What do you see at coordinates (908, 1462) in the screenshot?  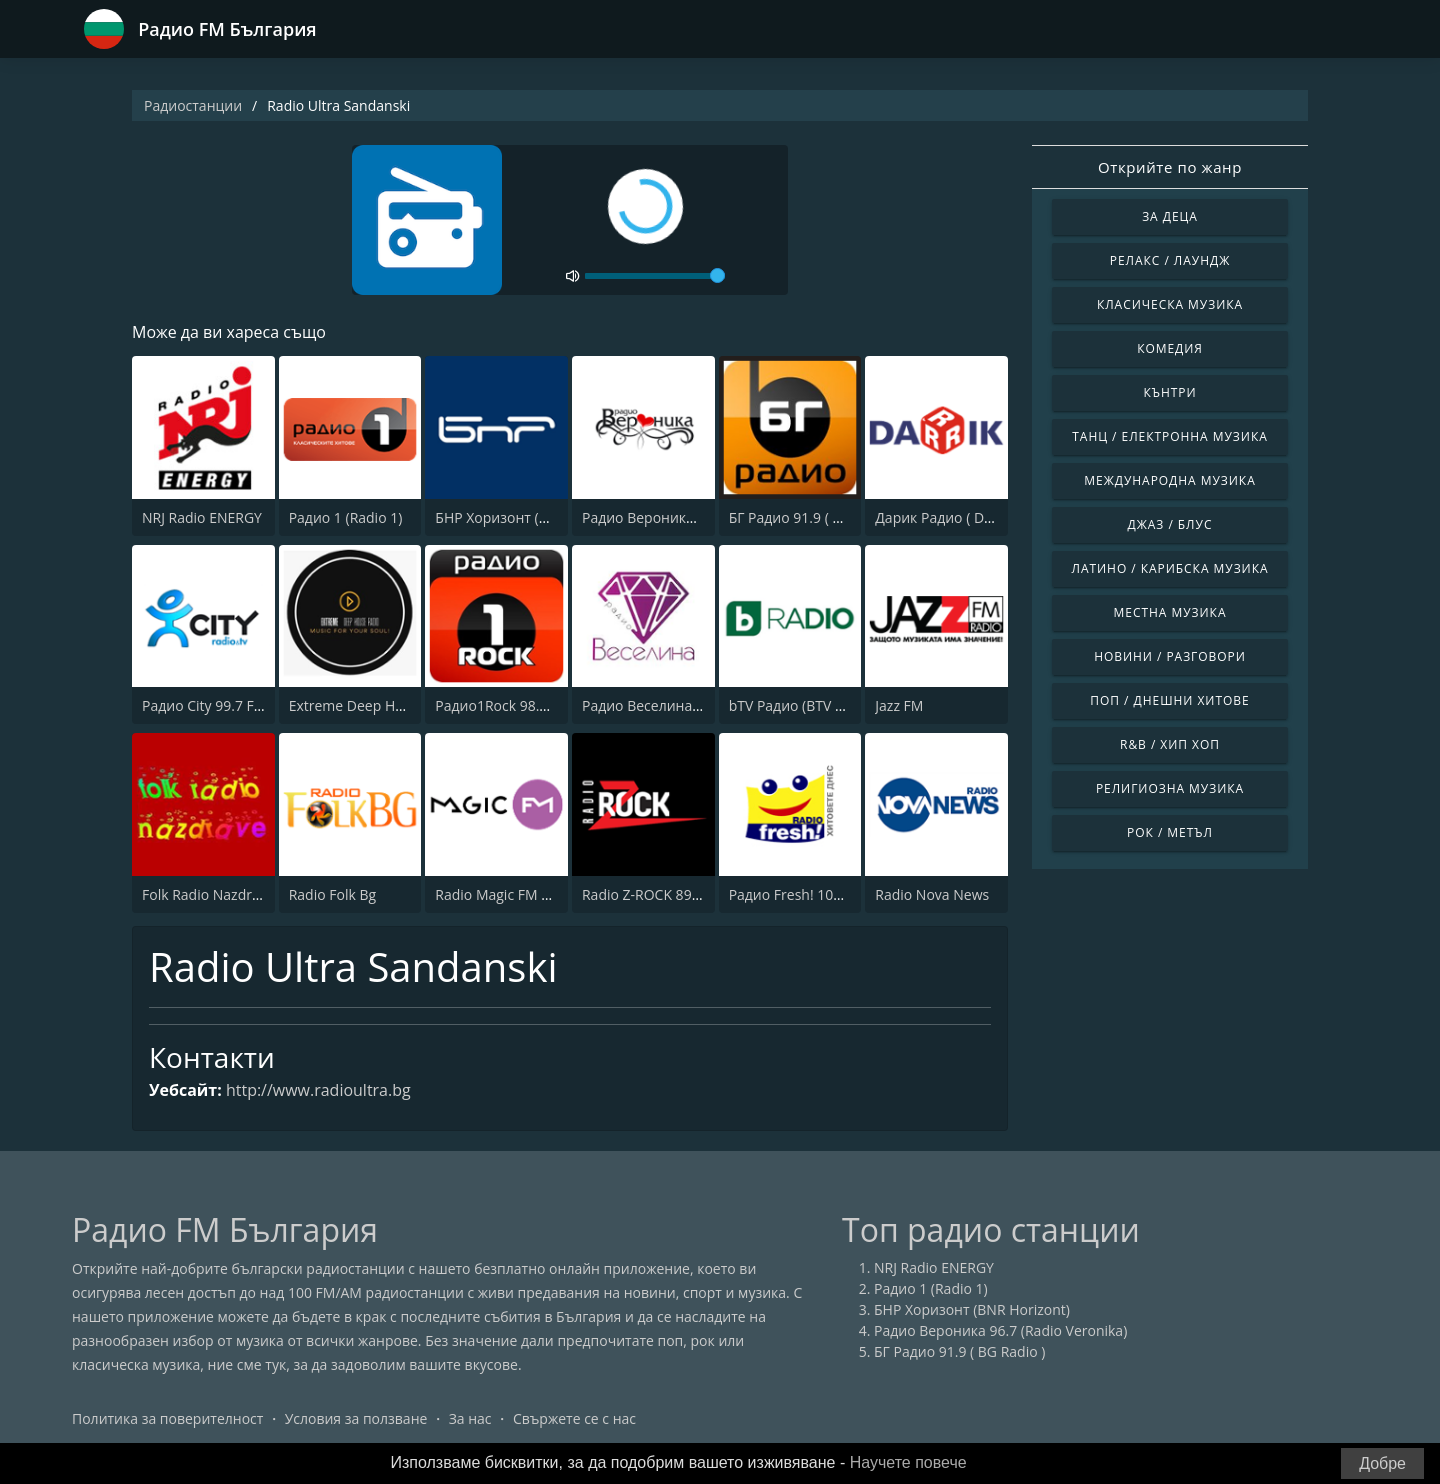 I see `Научете повече` at bounding box center [908, 1462].